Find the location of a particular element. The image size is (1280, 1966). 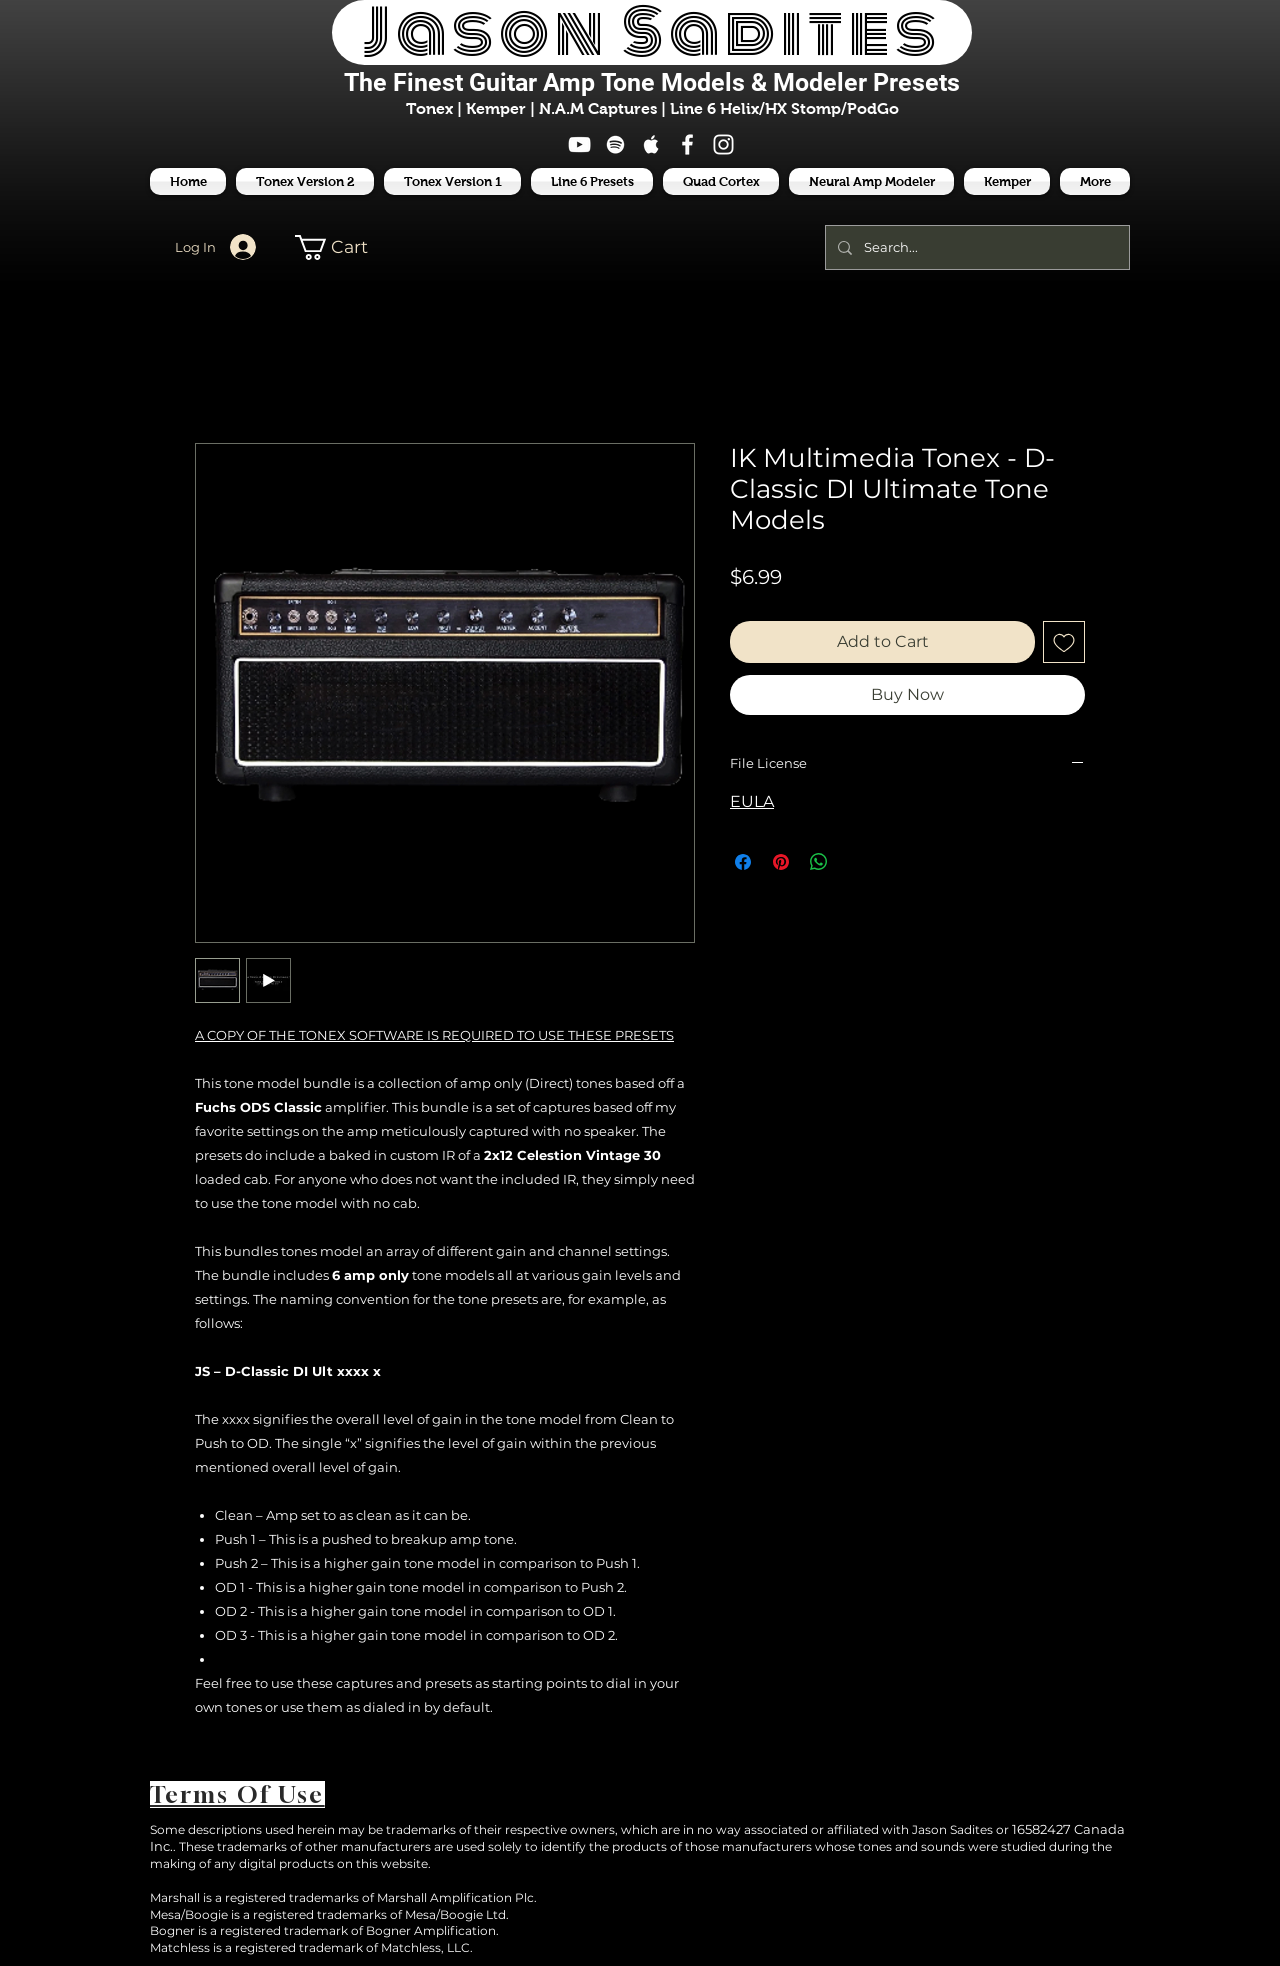

[Share on Facebook] is located at coordinates (743, 862).